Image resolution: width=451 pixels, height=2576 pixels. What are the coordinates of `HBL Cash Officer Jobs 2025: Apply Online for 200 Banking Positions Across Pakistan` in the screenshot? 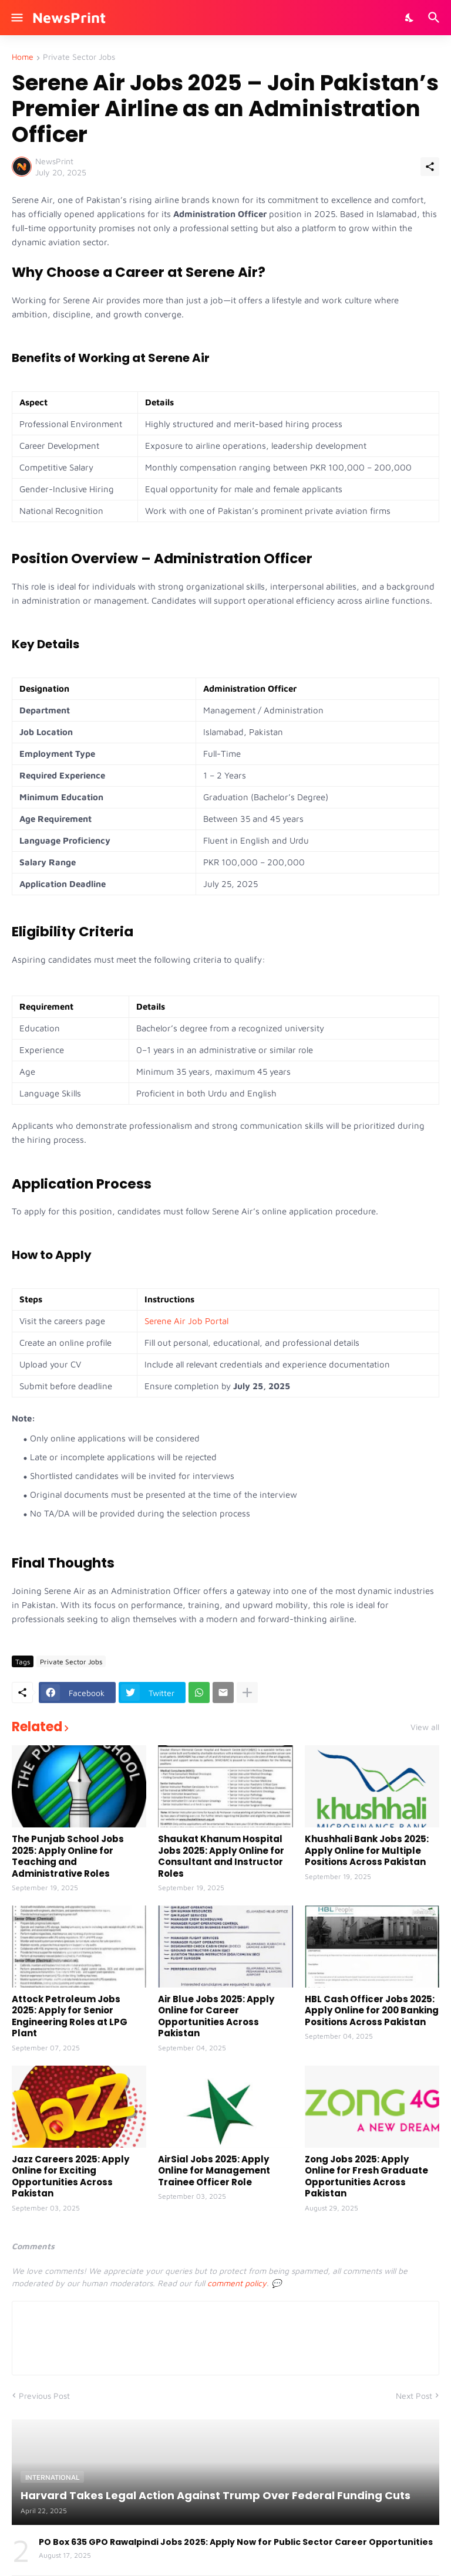 It's located at (372, 2010).